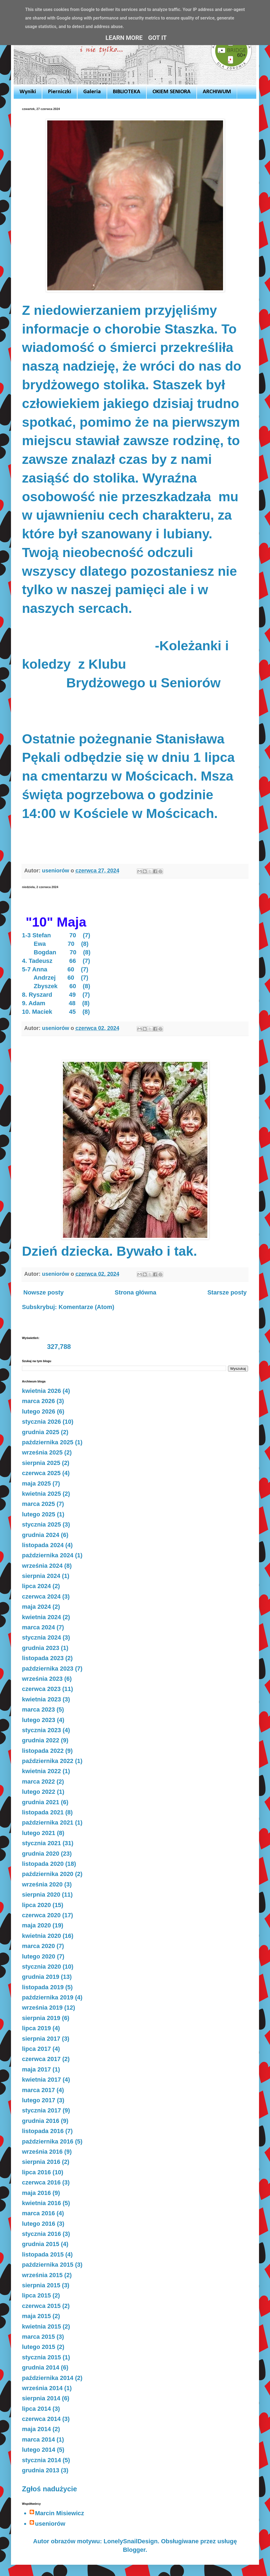 Image resolution: width=270 pixels, height=2576 pixels. What do you see at coordinates (41, 2038) in the screenshot?
I see `sierpnia 2017` at bounding box center [41, 2038].